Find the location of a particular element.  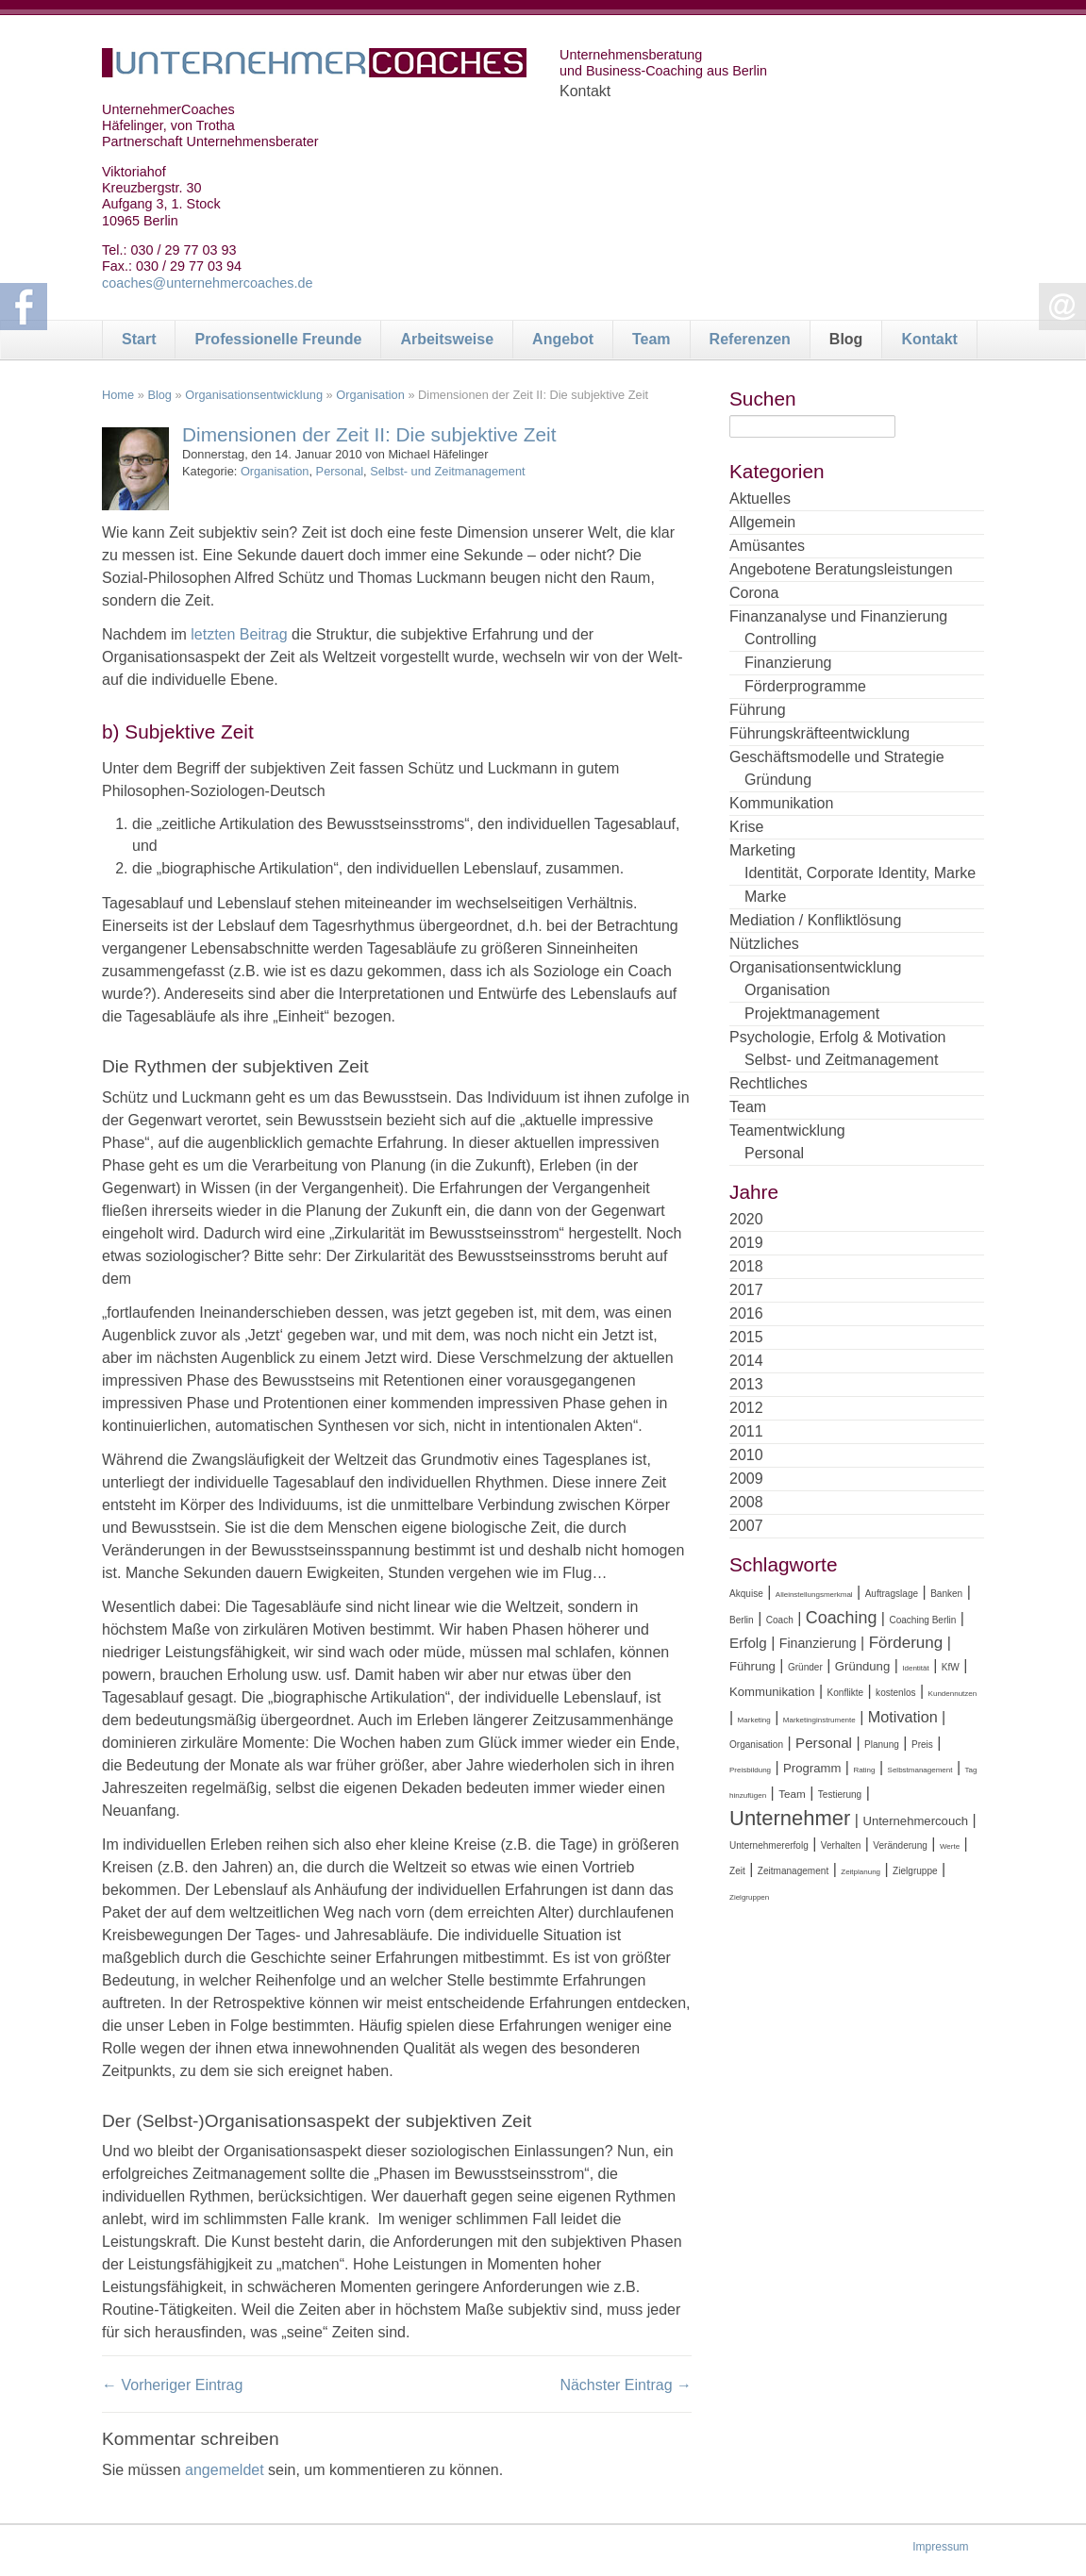

Impressum is located at coordinates (940, 2546).